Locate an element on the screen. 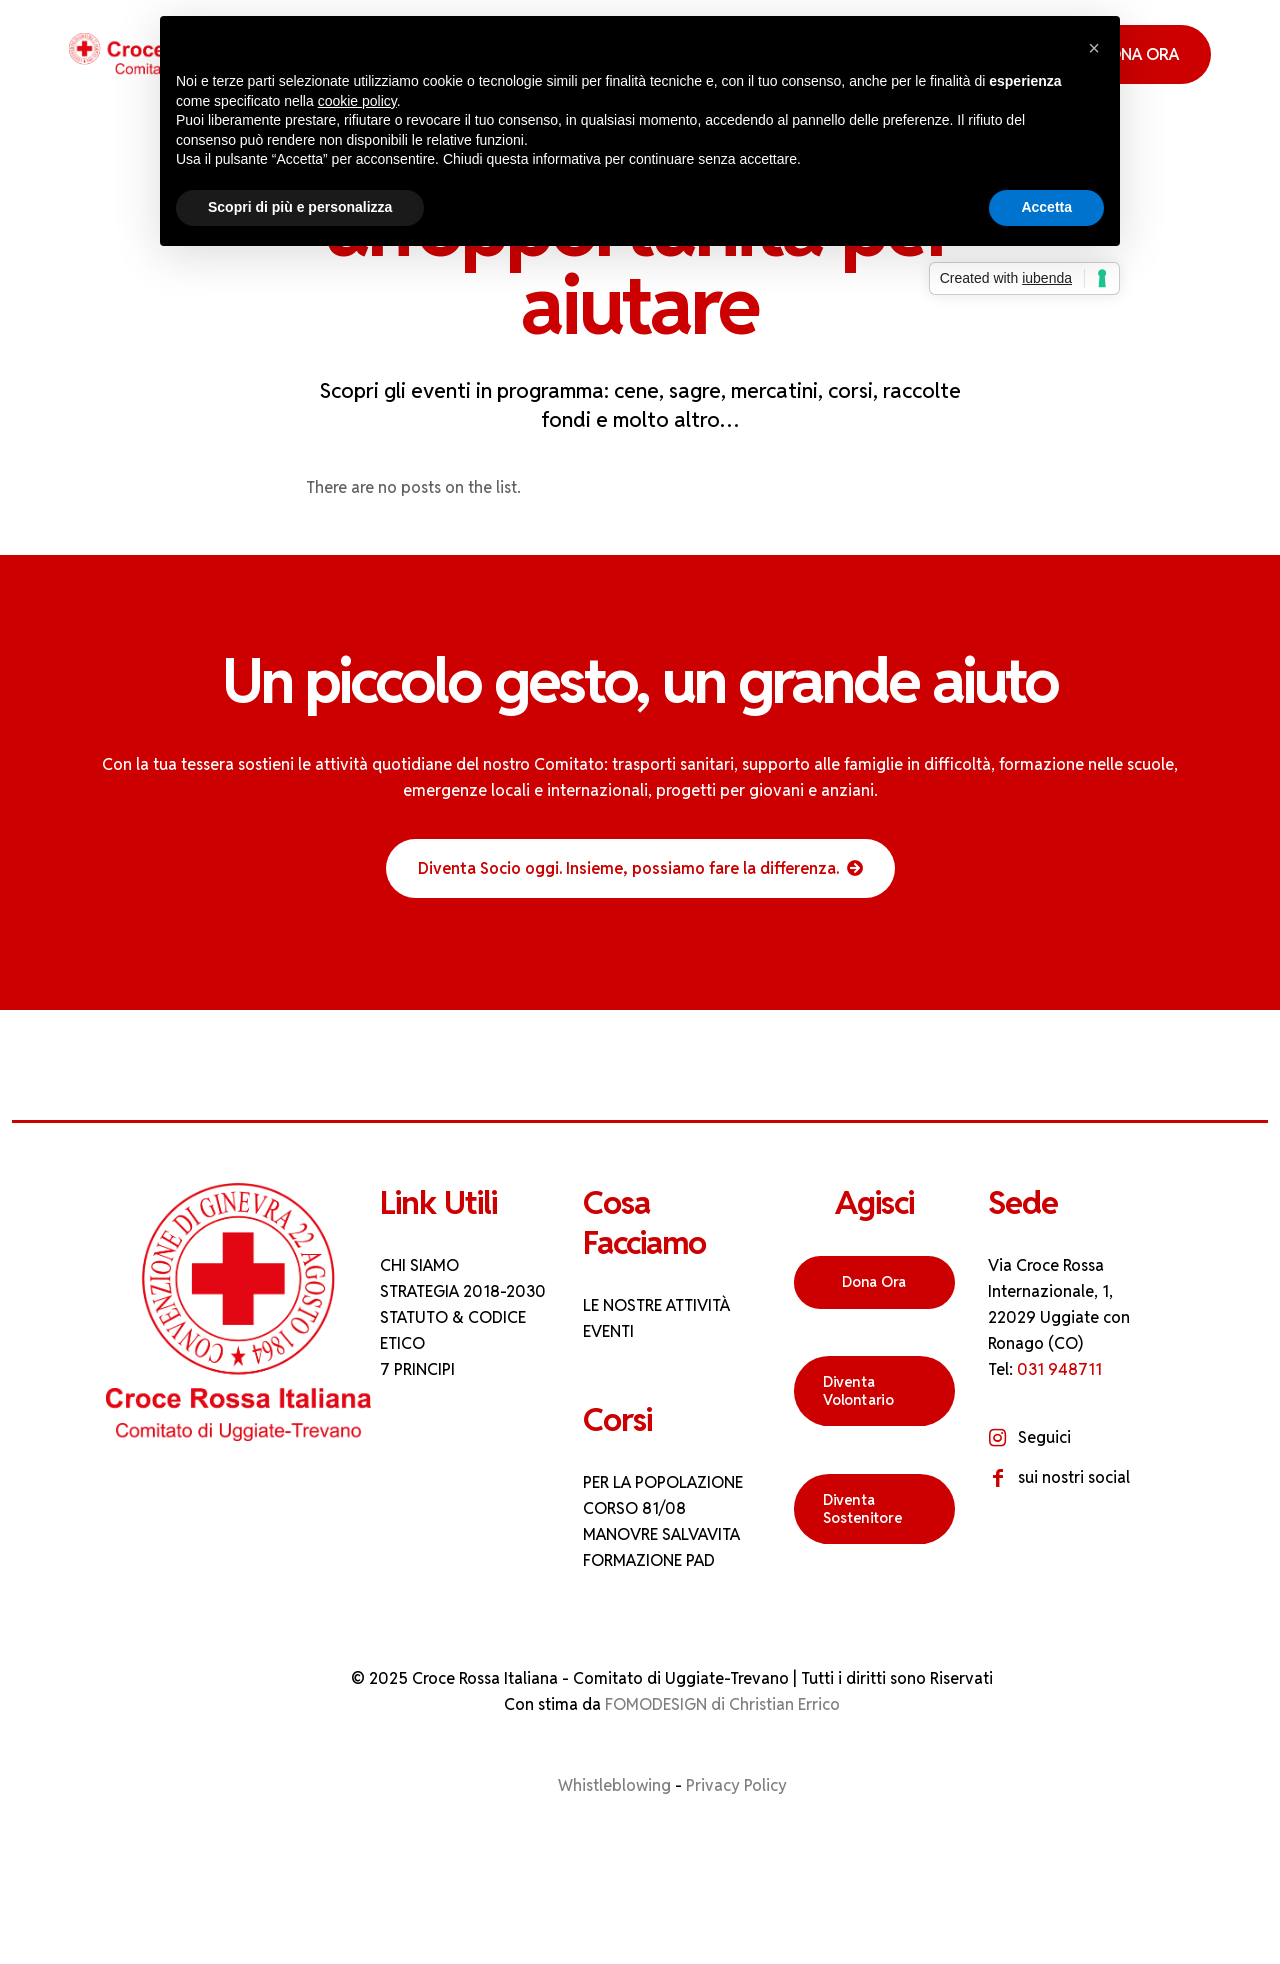  FOMODESIGN di Christian Errico is located at coordinates (722, 1704).